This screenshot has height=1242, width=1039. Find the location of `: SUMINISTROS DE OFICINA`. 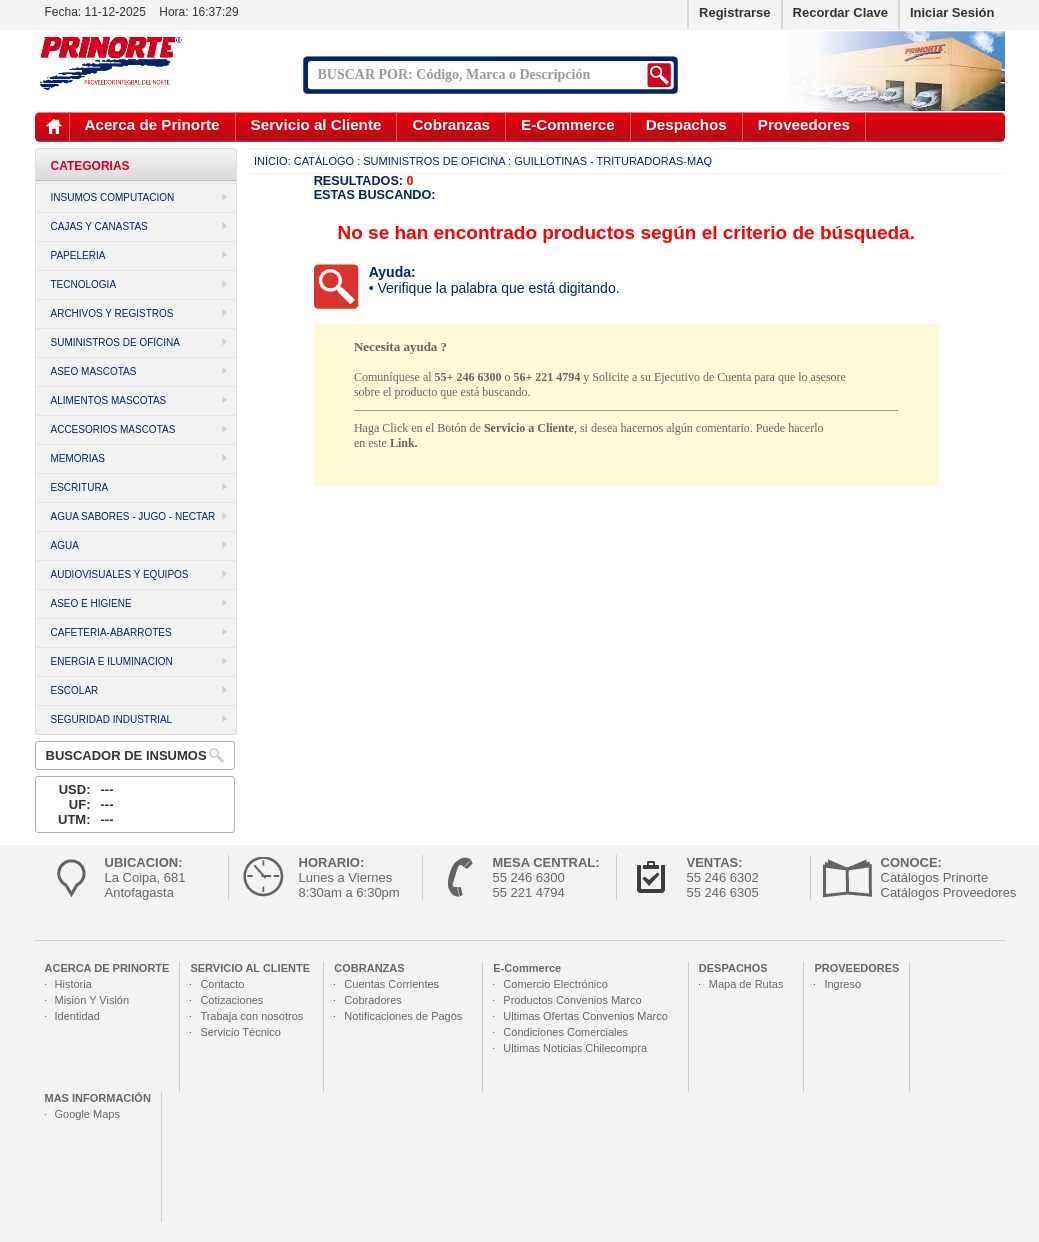

: SUMINISTROS DE OFICINA is located at coordinates (431, 161).